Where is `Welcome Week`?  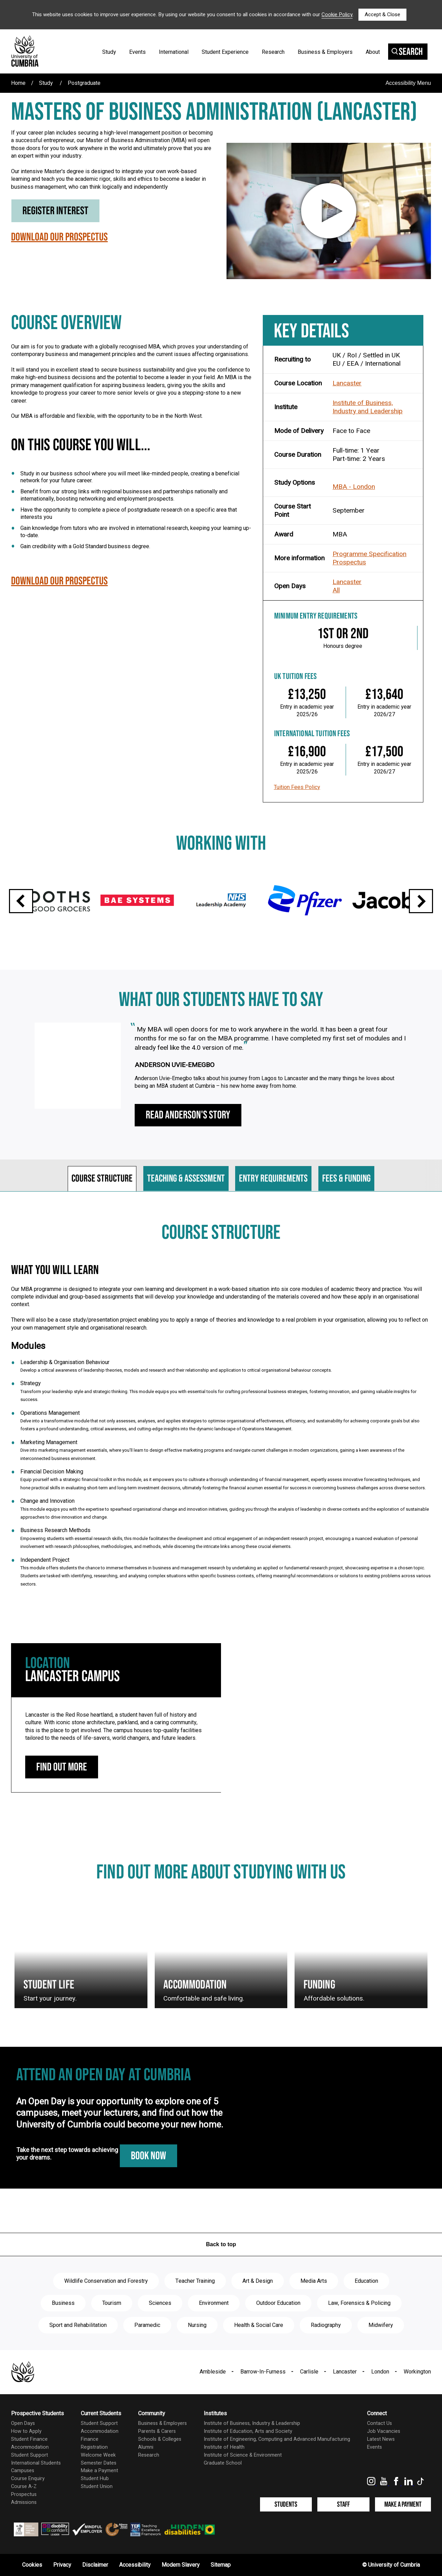
Welcome Week is located at coordinates (98, 2455).